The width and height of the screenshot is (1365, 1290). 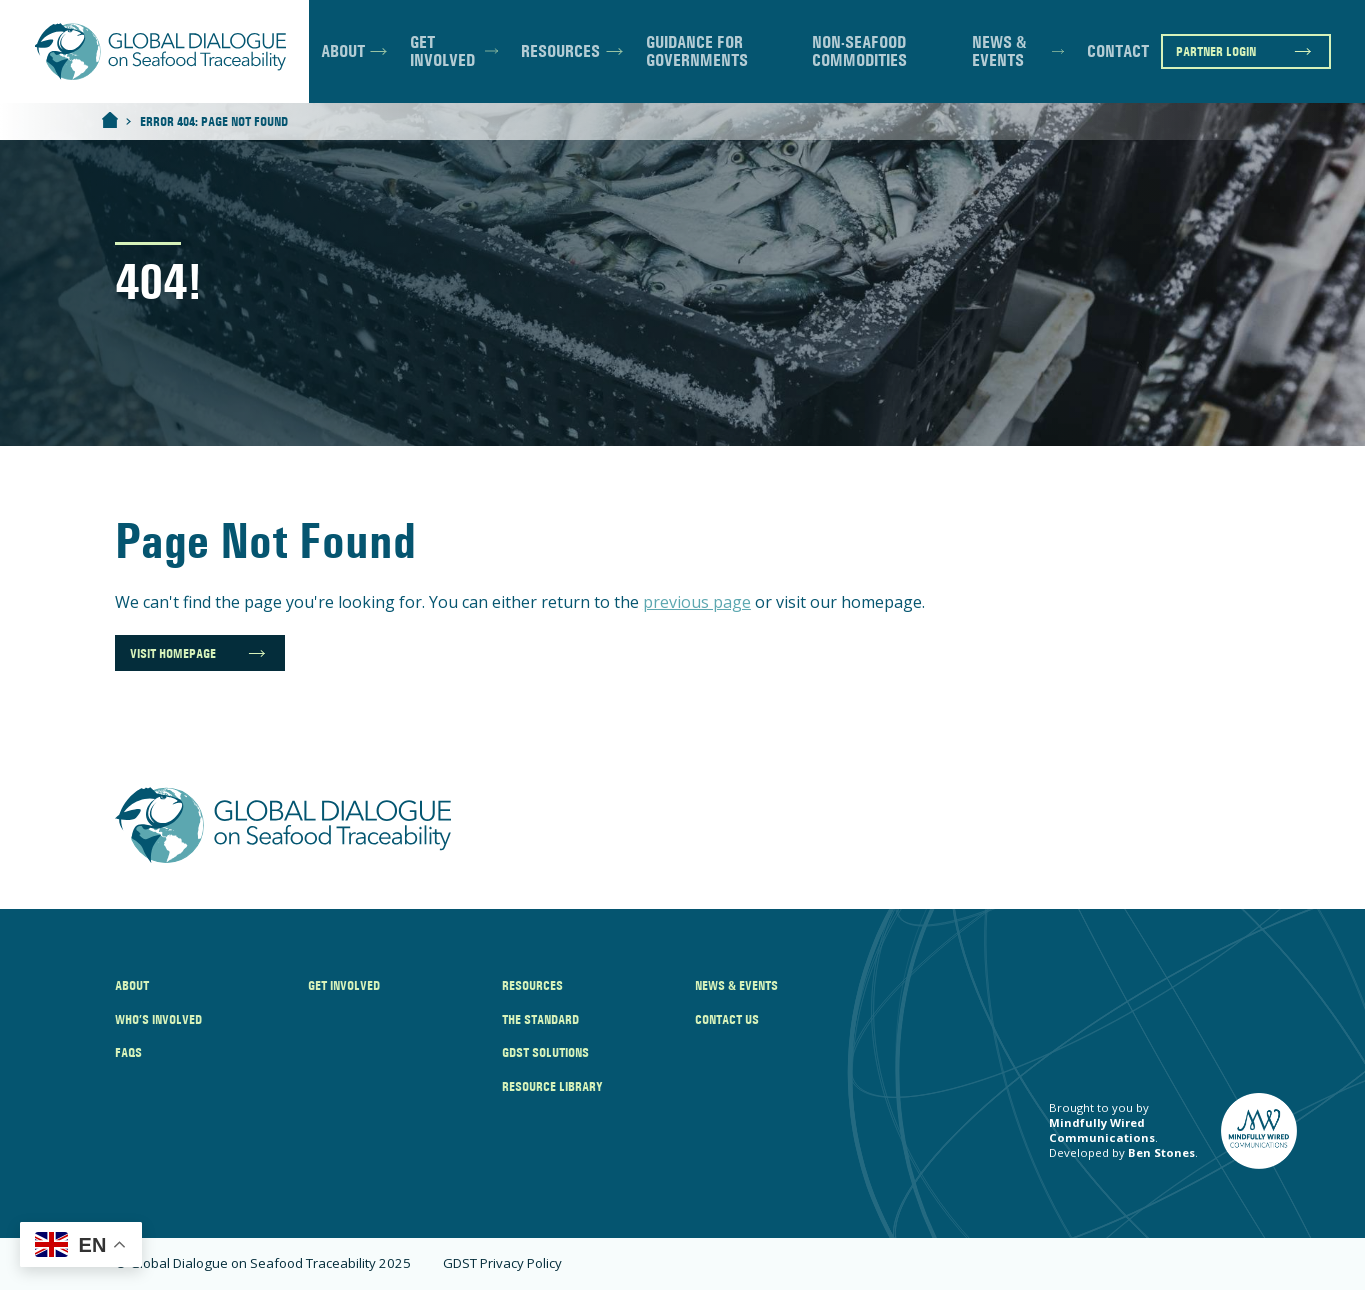 I want to click on About, so click(x=343, y=51).